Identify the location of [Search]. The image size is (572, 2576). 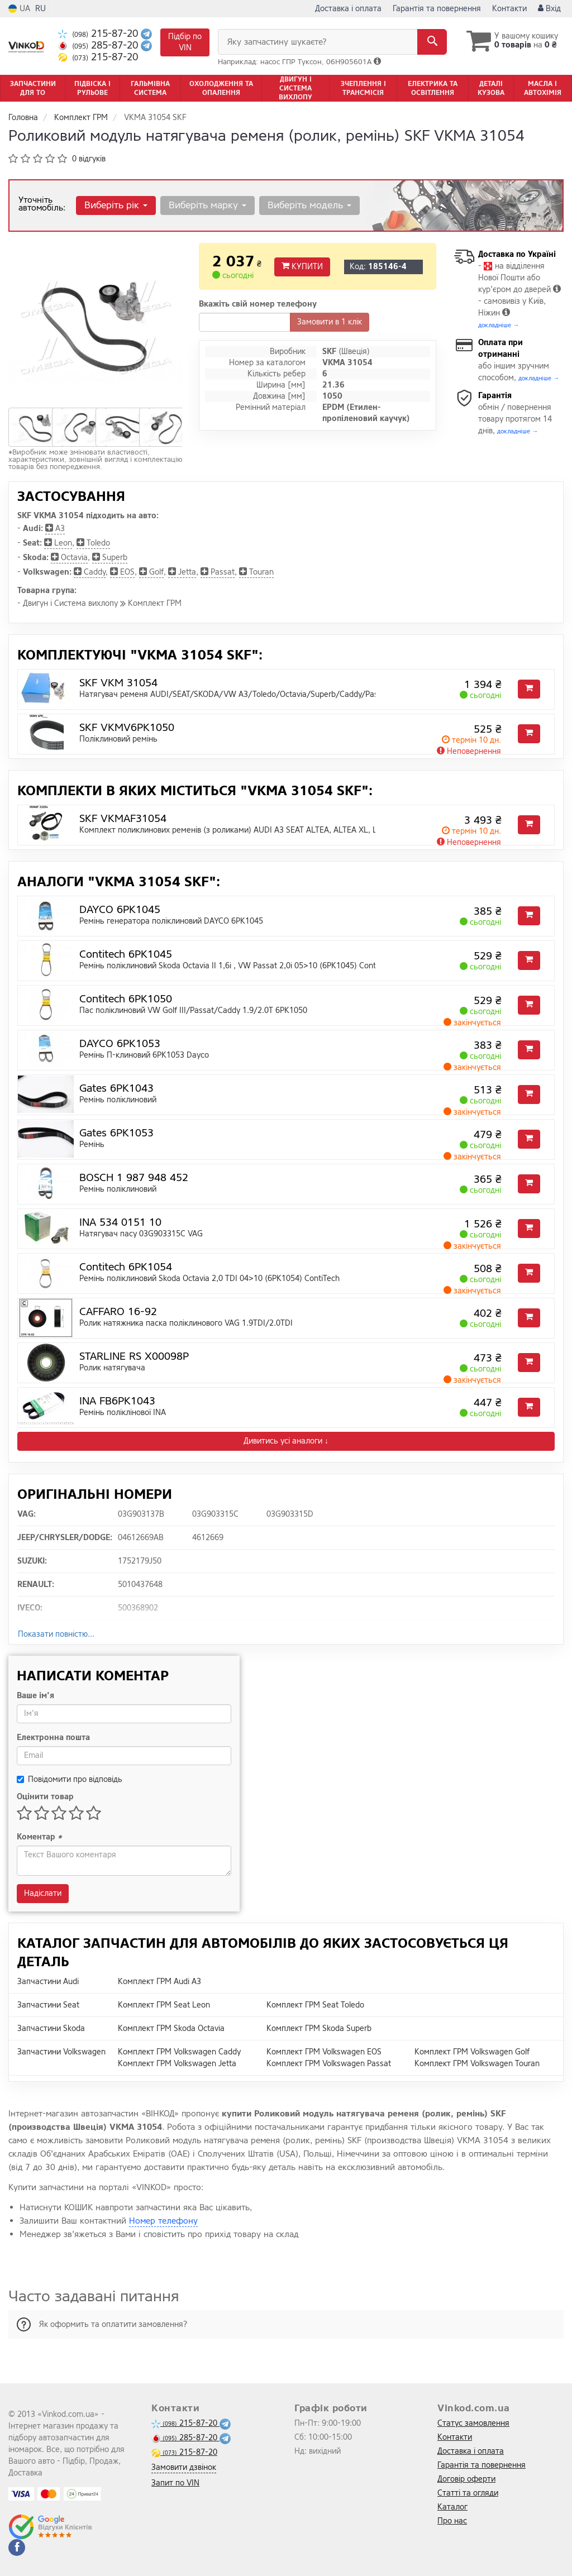
(431, 42).